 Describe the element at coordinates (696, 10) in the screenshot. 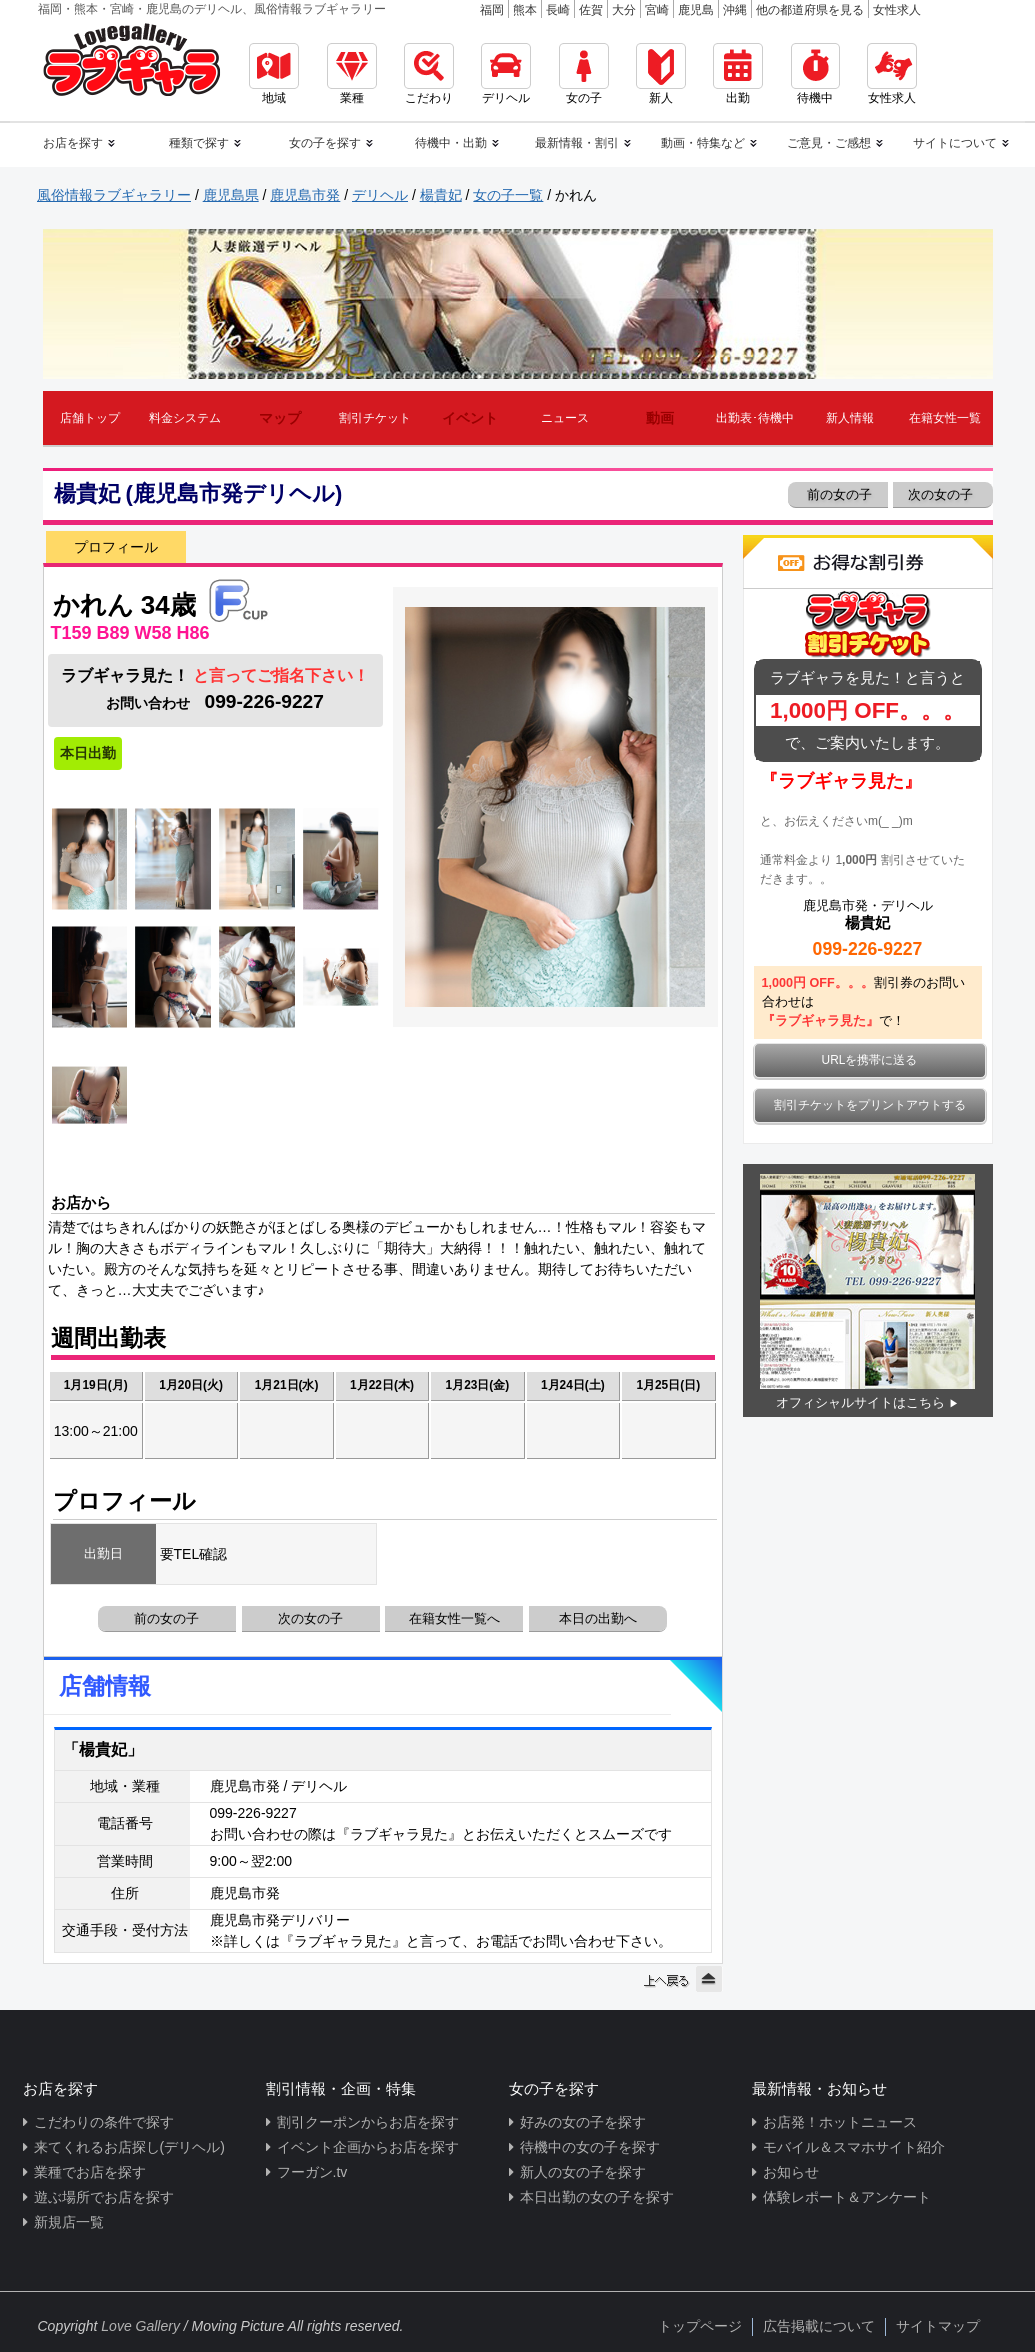

I see `鹿児島` at that location.